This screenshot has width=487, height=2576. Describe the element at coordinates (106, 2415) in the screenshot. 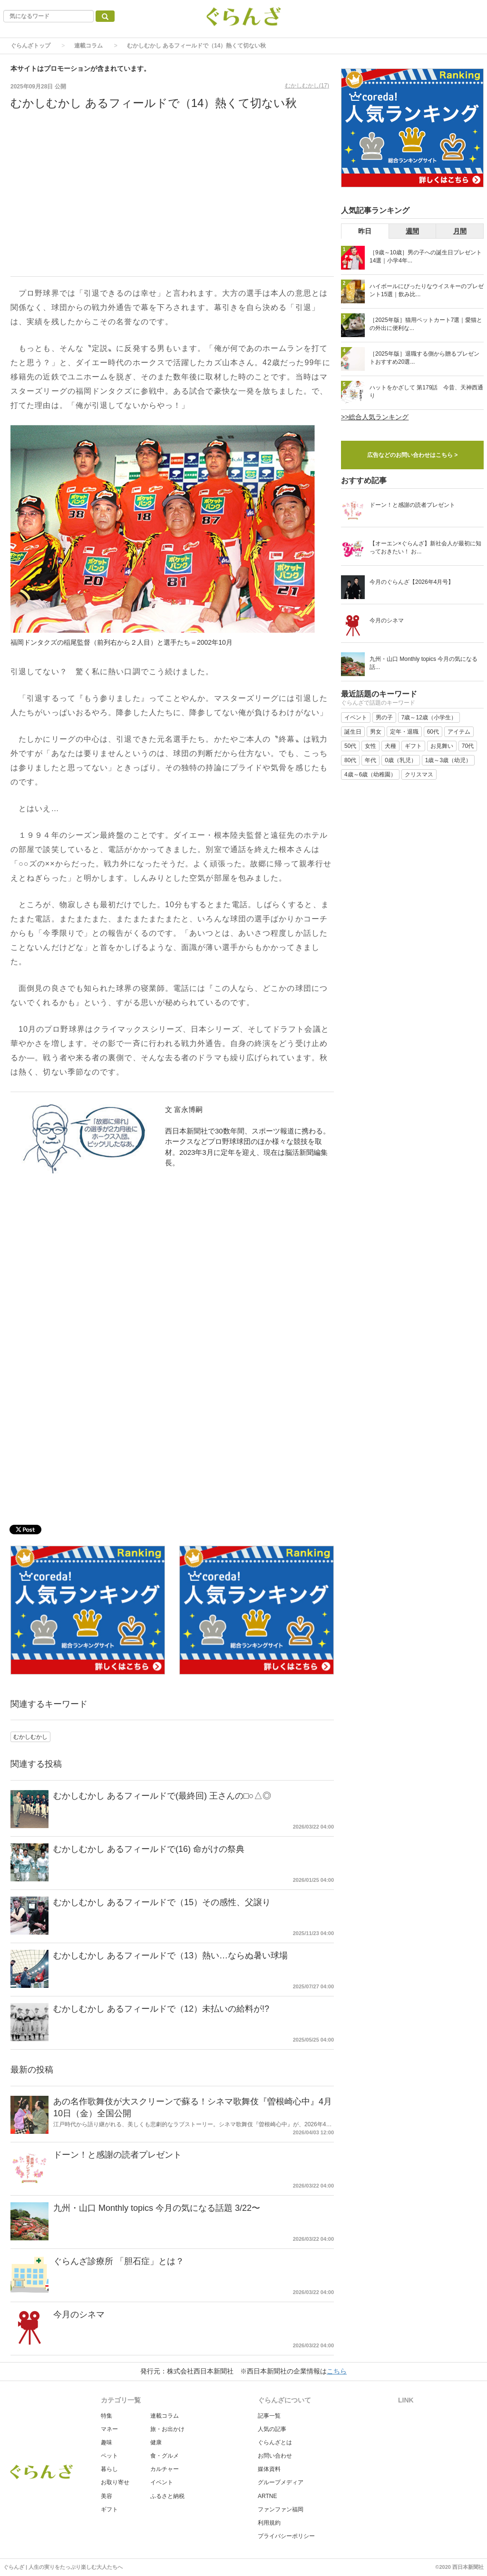

I see `特集` at that location.